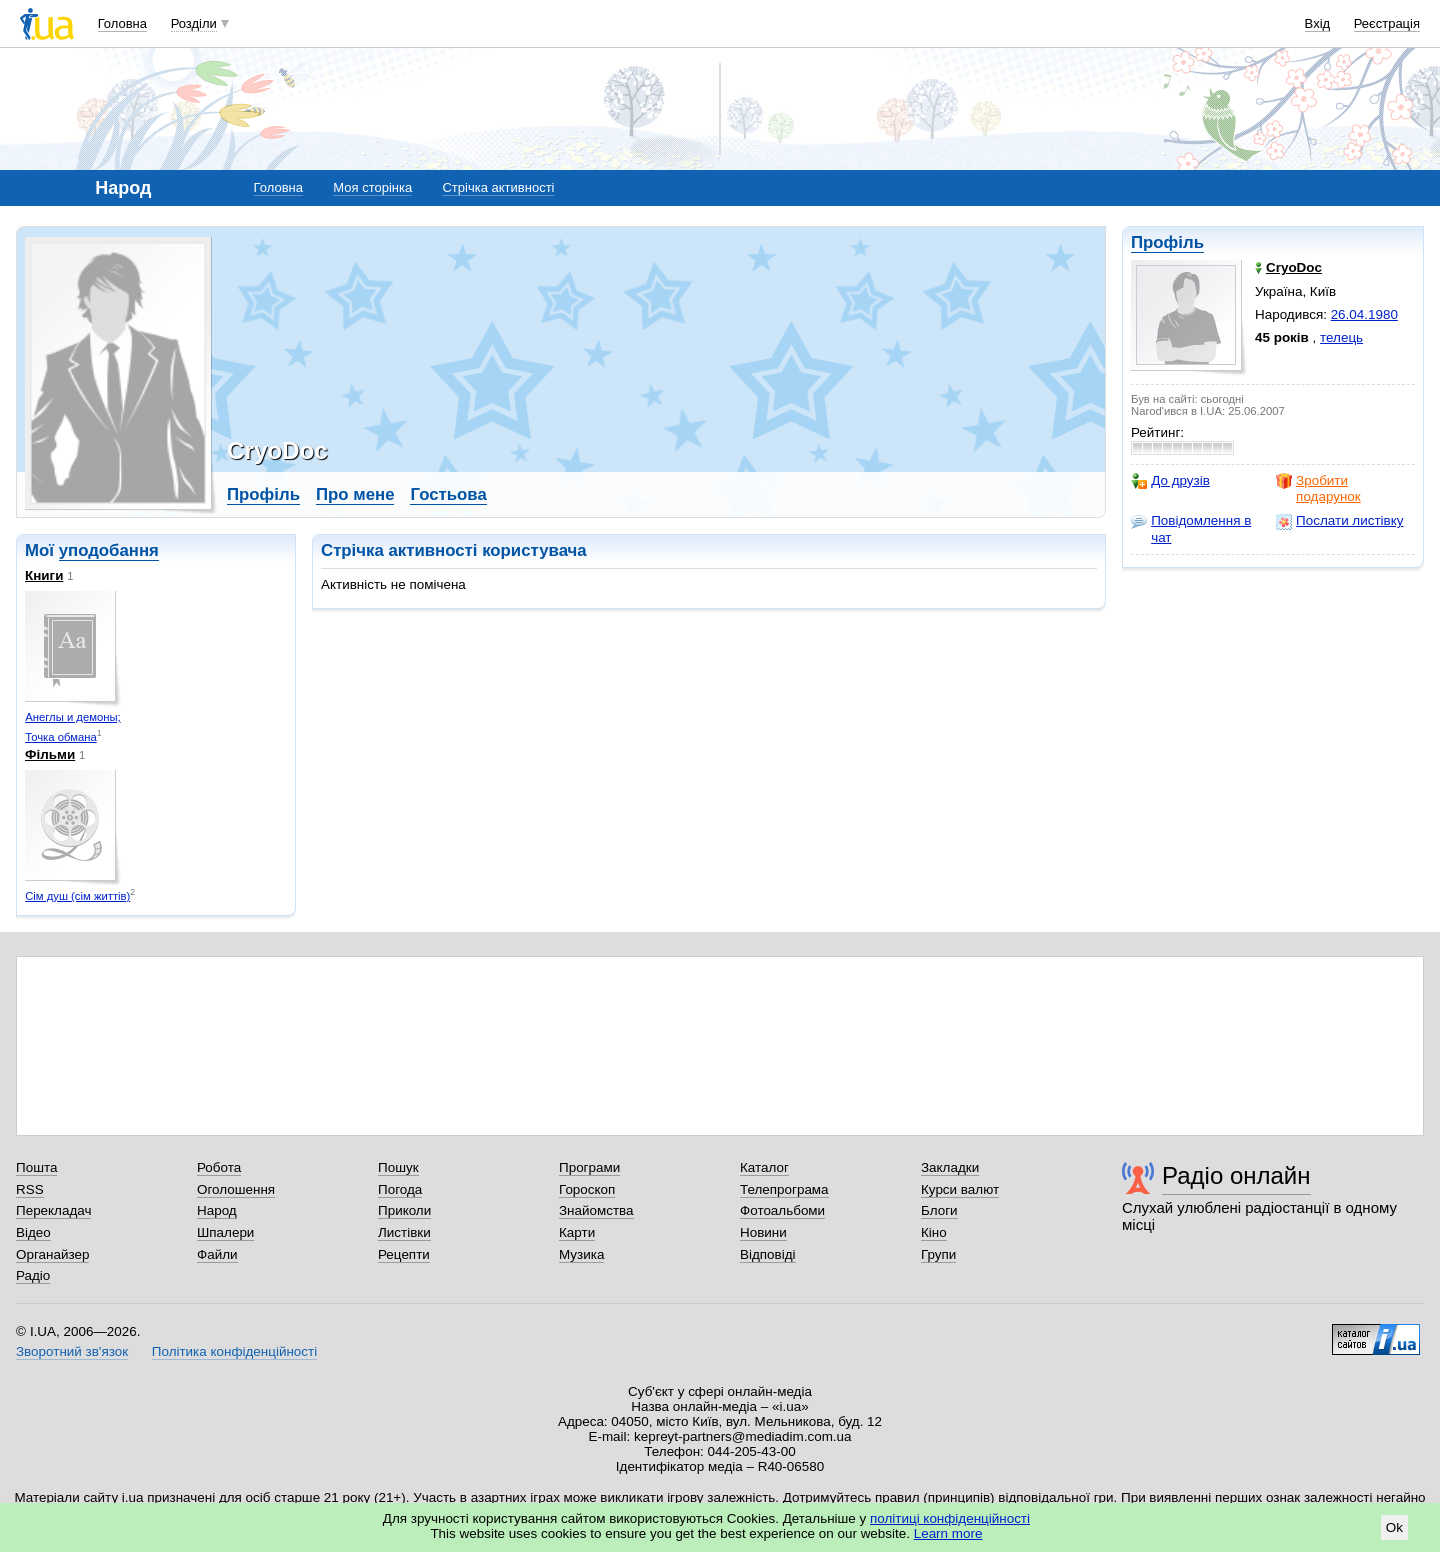  Describe the element at coordinates (109, 550) in the screenshot. I see `уподобання` at that location.